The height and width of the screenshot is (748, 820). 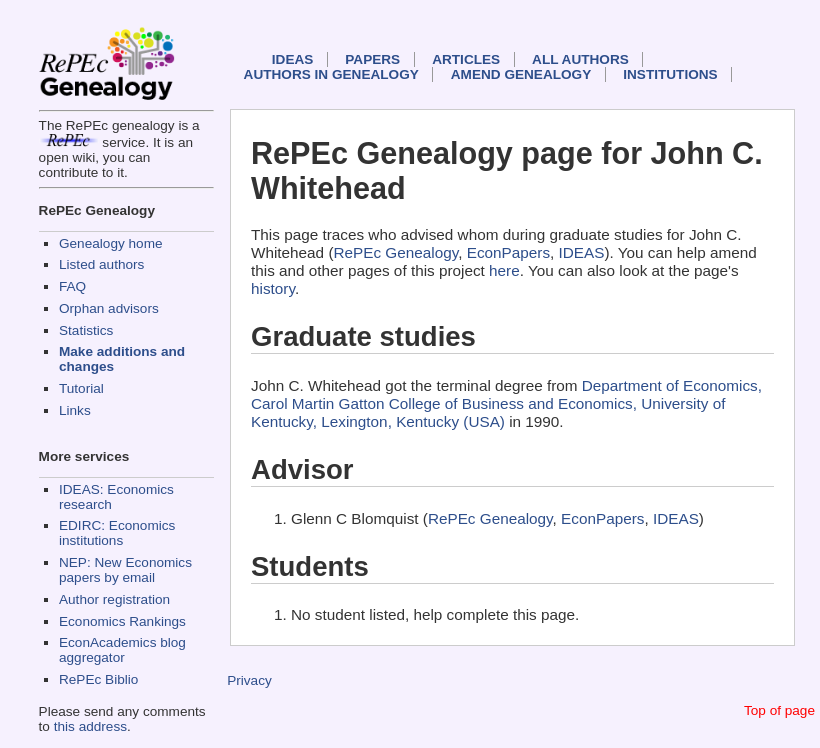 I want to click on EconPapers, so click(x=508, y=252).